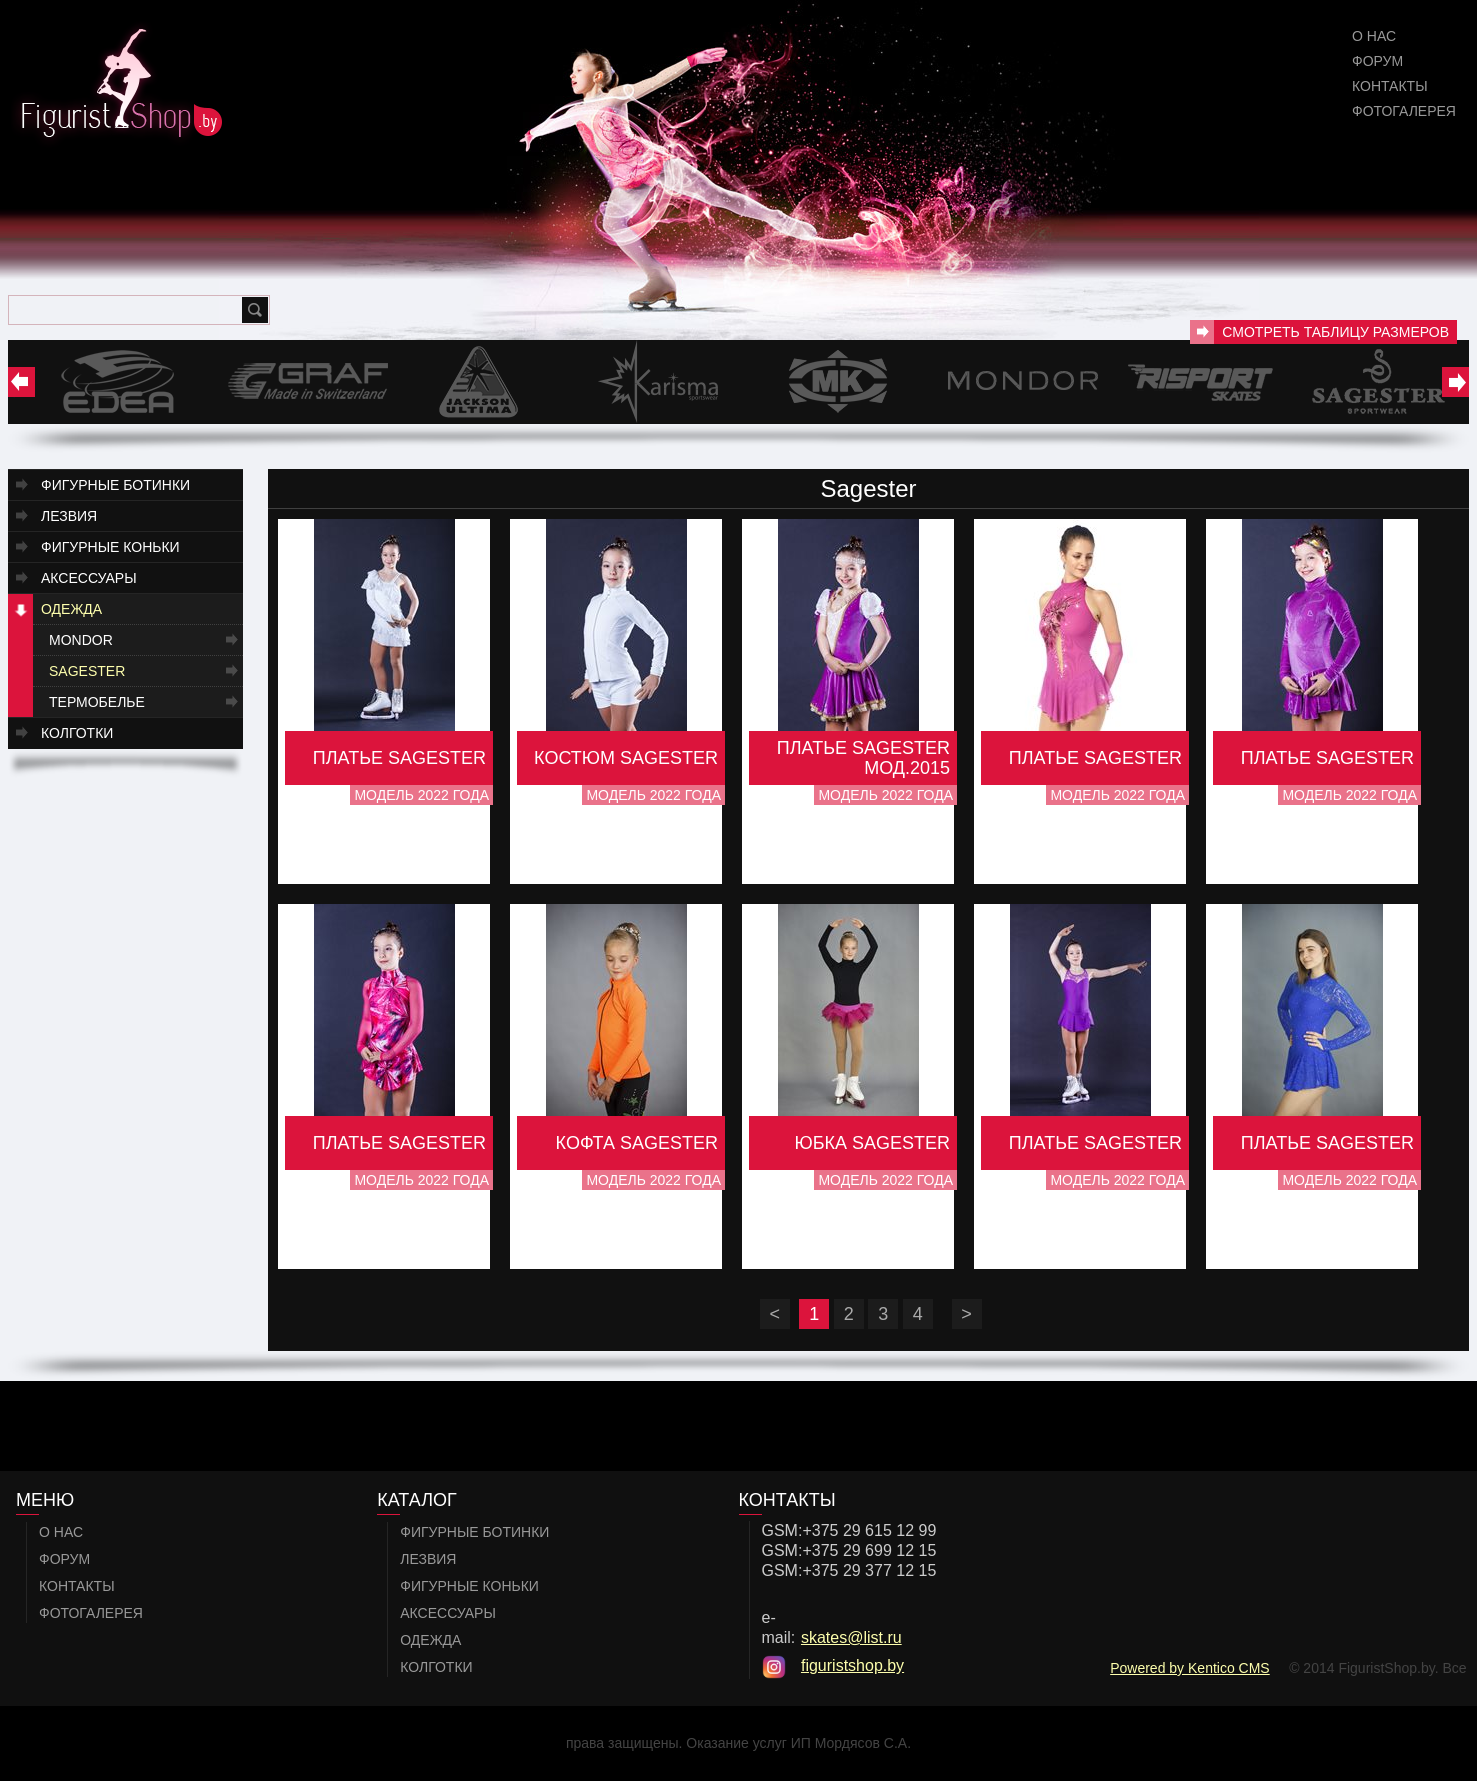  What do you see at coordinates (77, 733) in the screenshot?
I see `Колготки` at bounding box center [77, 733].